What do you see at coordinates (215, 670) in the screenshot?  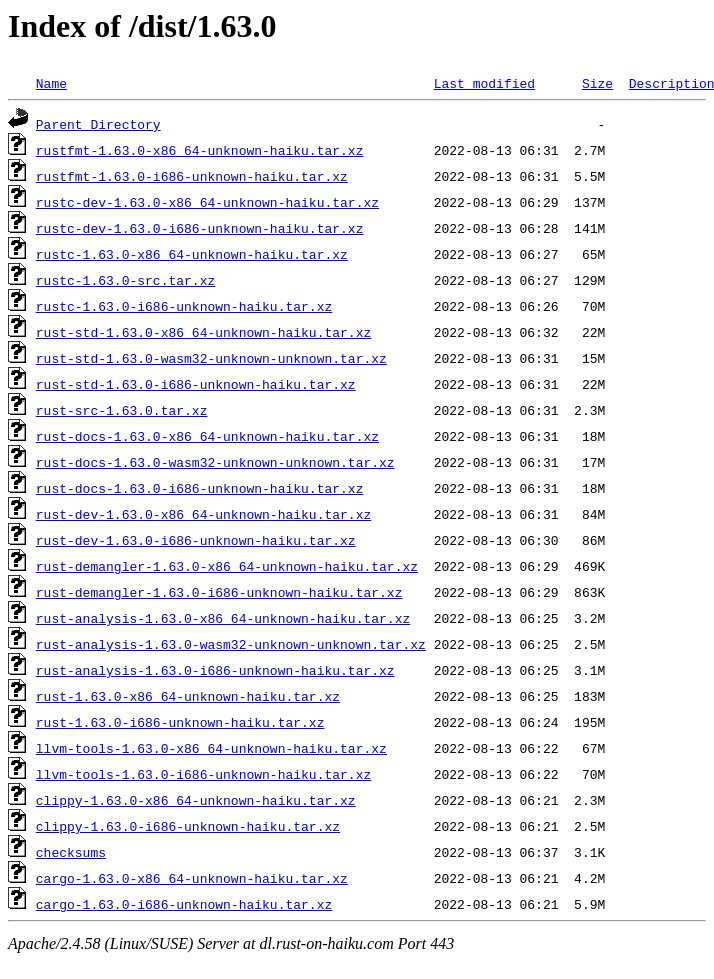 I see `rust-analysis-1.63.0-i686-unknown-haiku.tar.xz` at bounding box center [215, 670].